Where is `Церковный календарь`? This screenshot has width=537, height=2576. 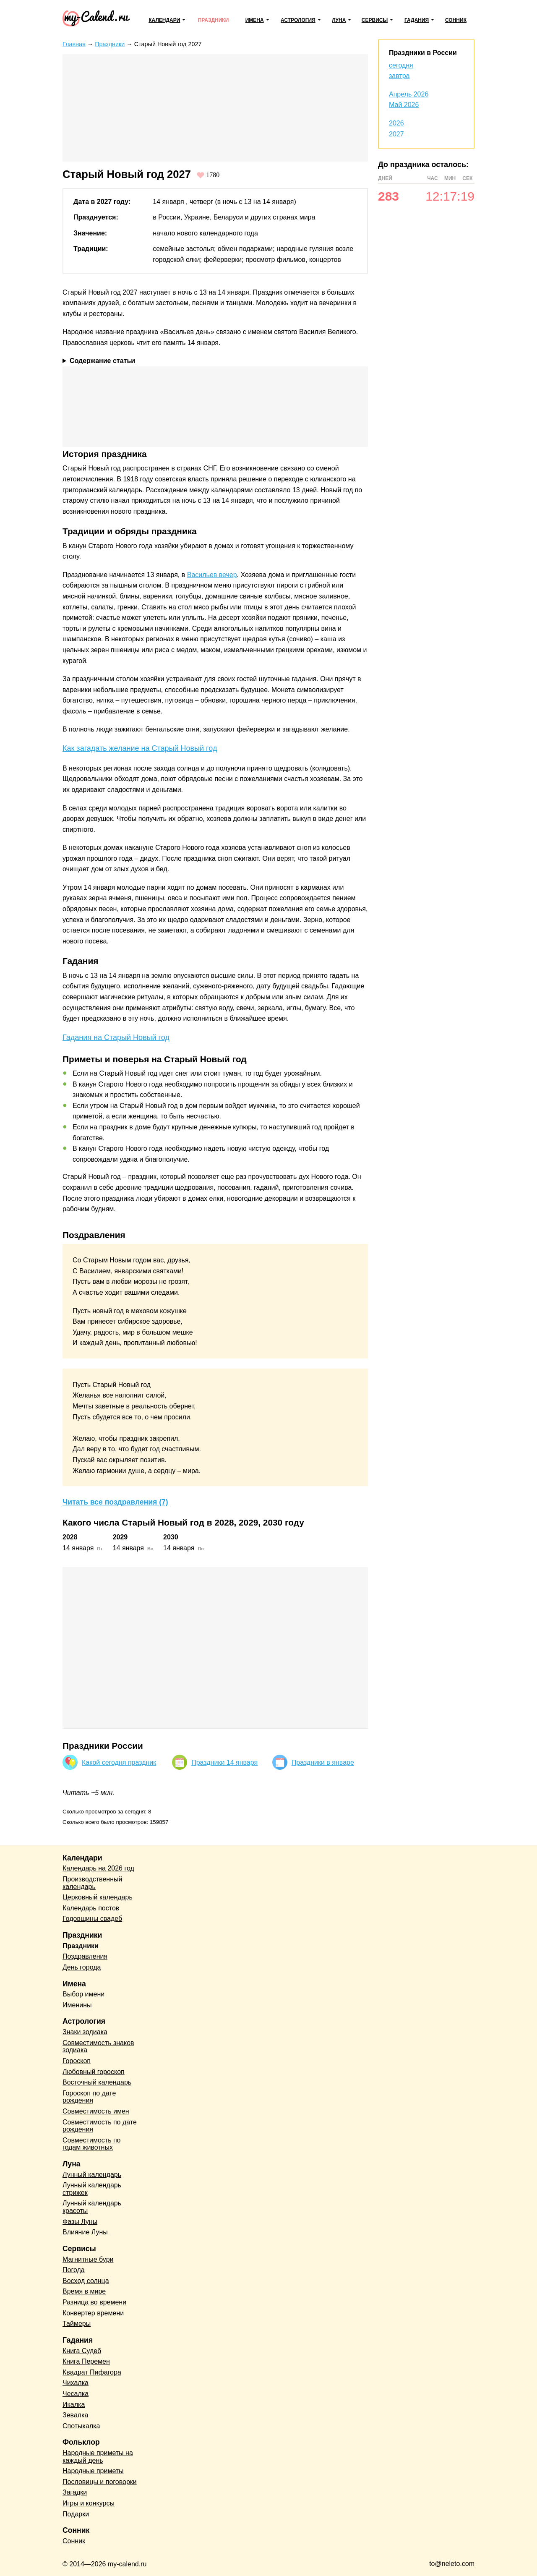 Церковный календарь is located at coordinates (98, 1897).